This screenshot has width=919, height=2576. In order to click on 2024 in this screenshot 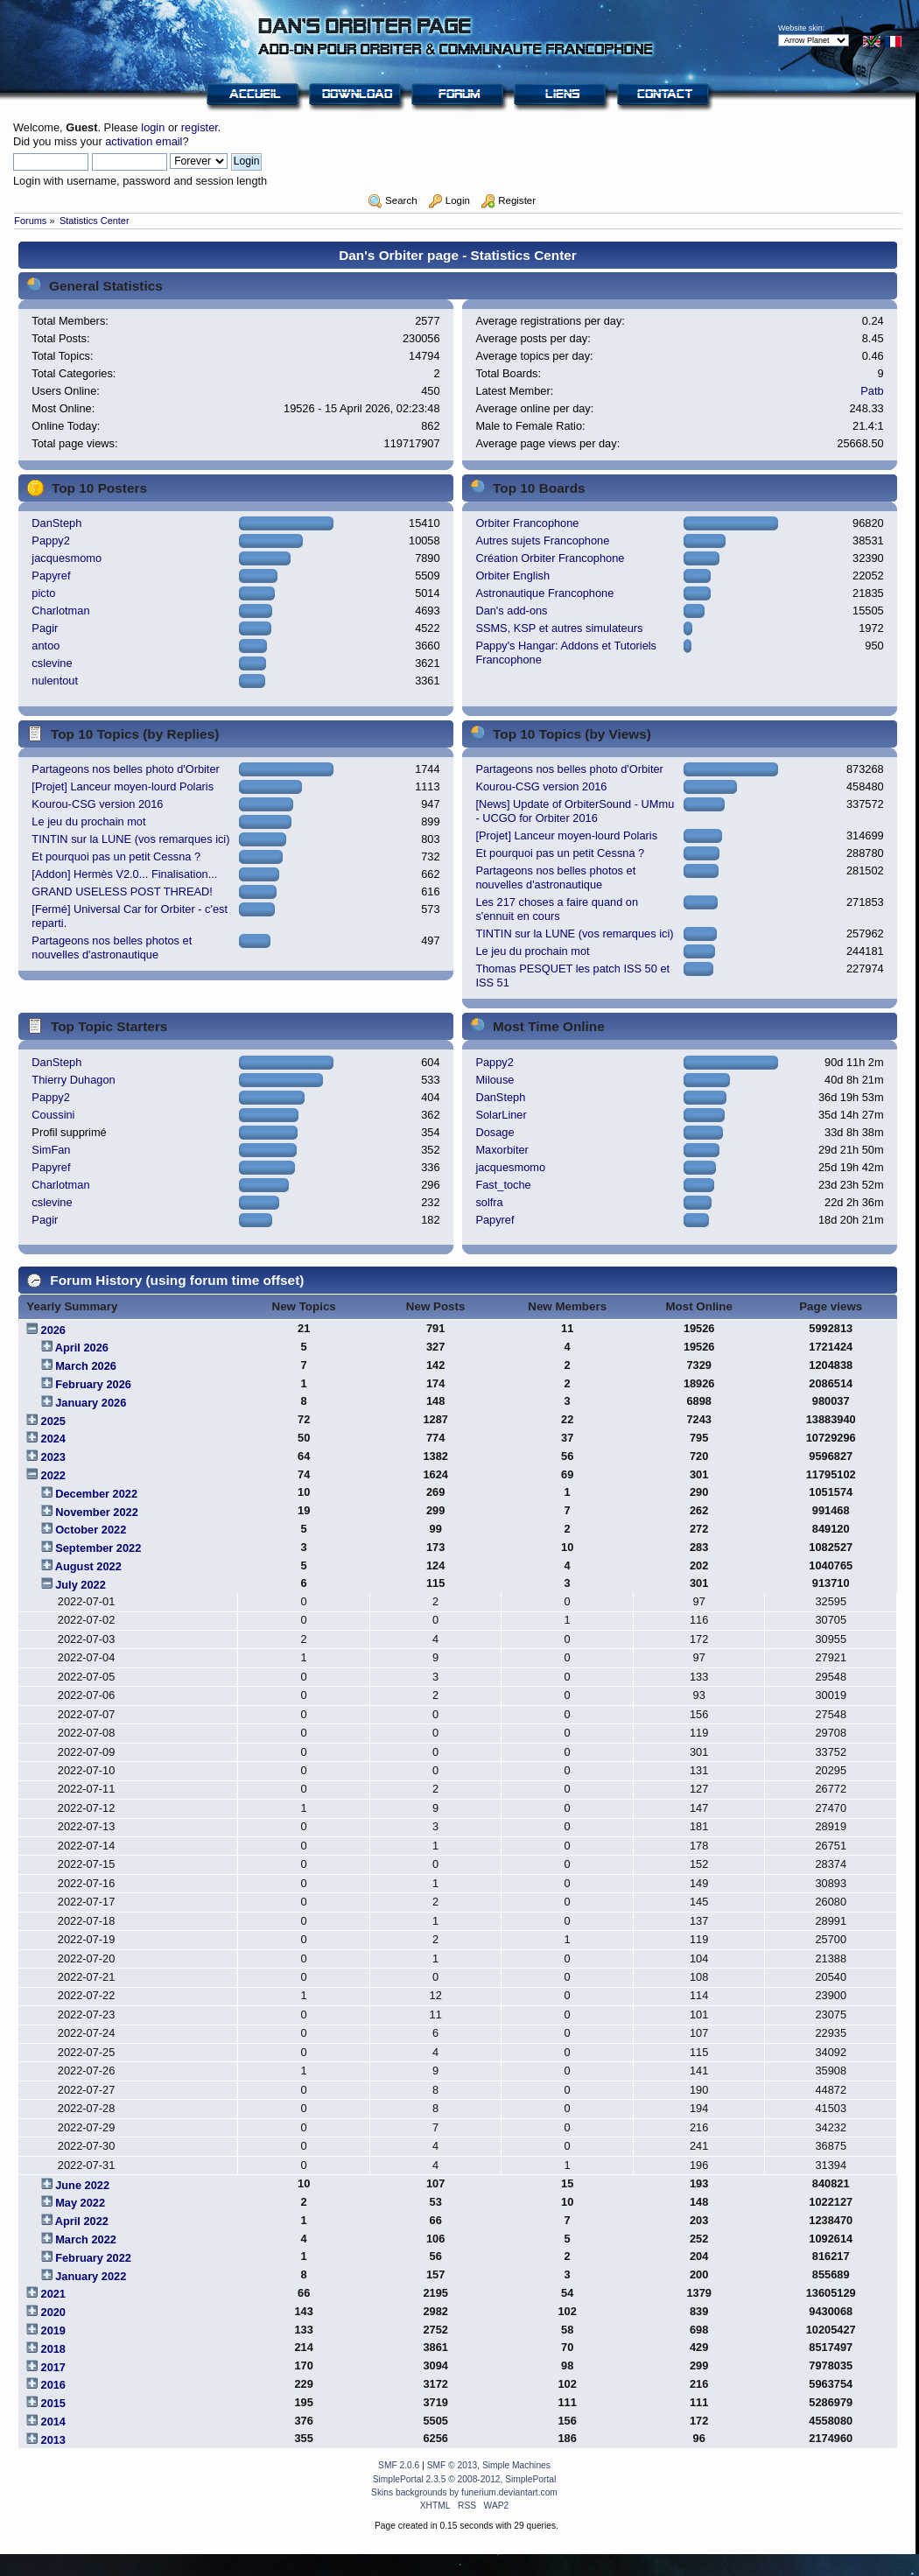, I will do `click(53, 1438)`.